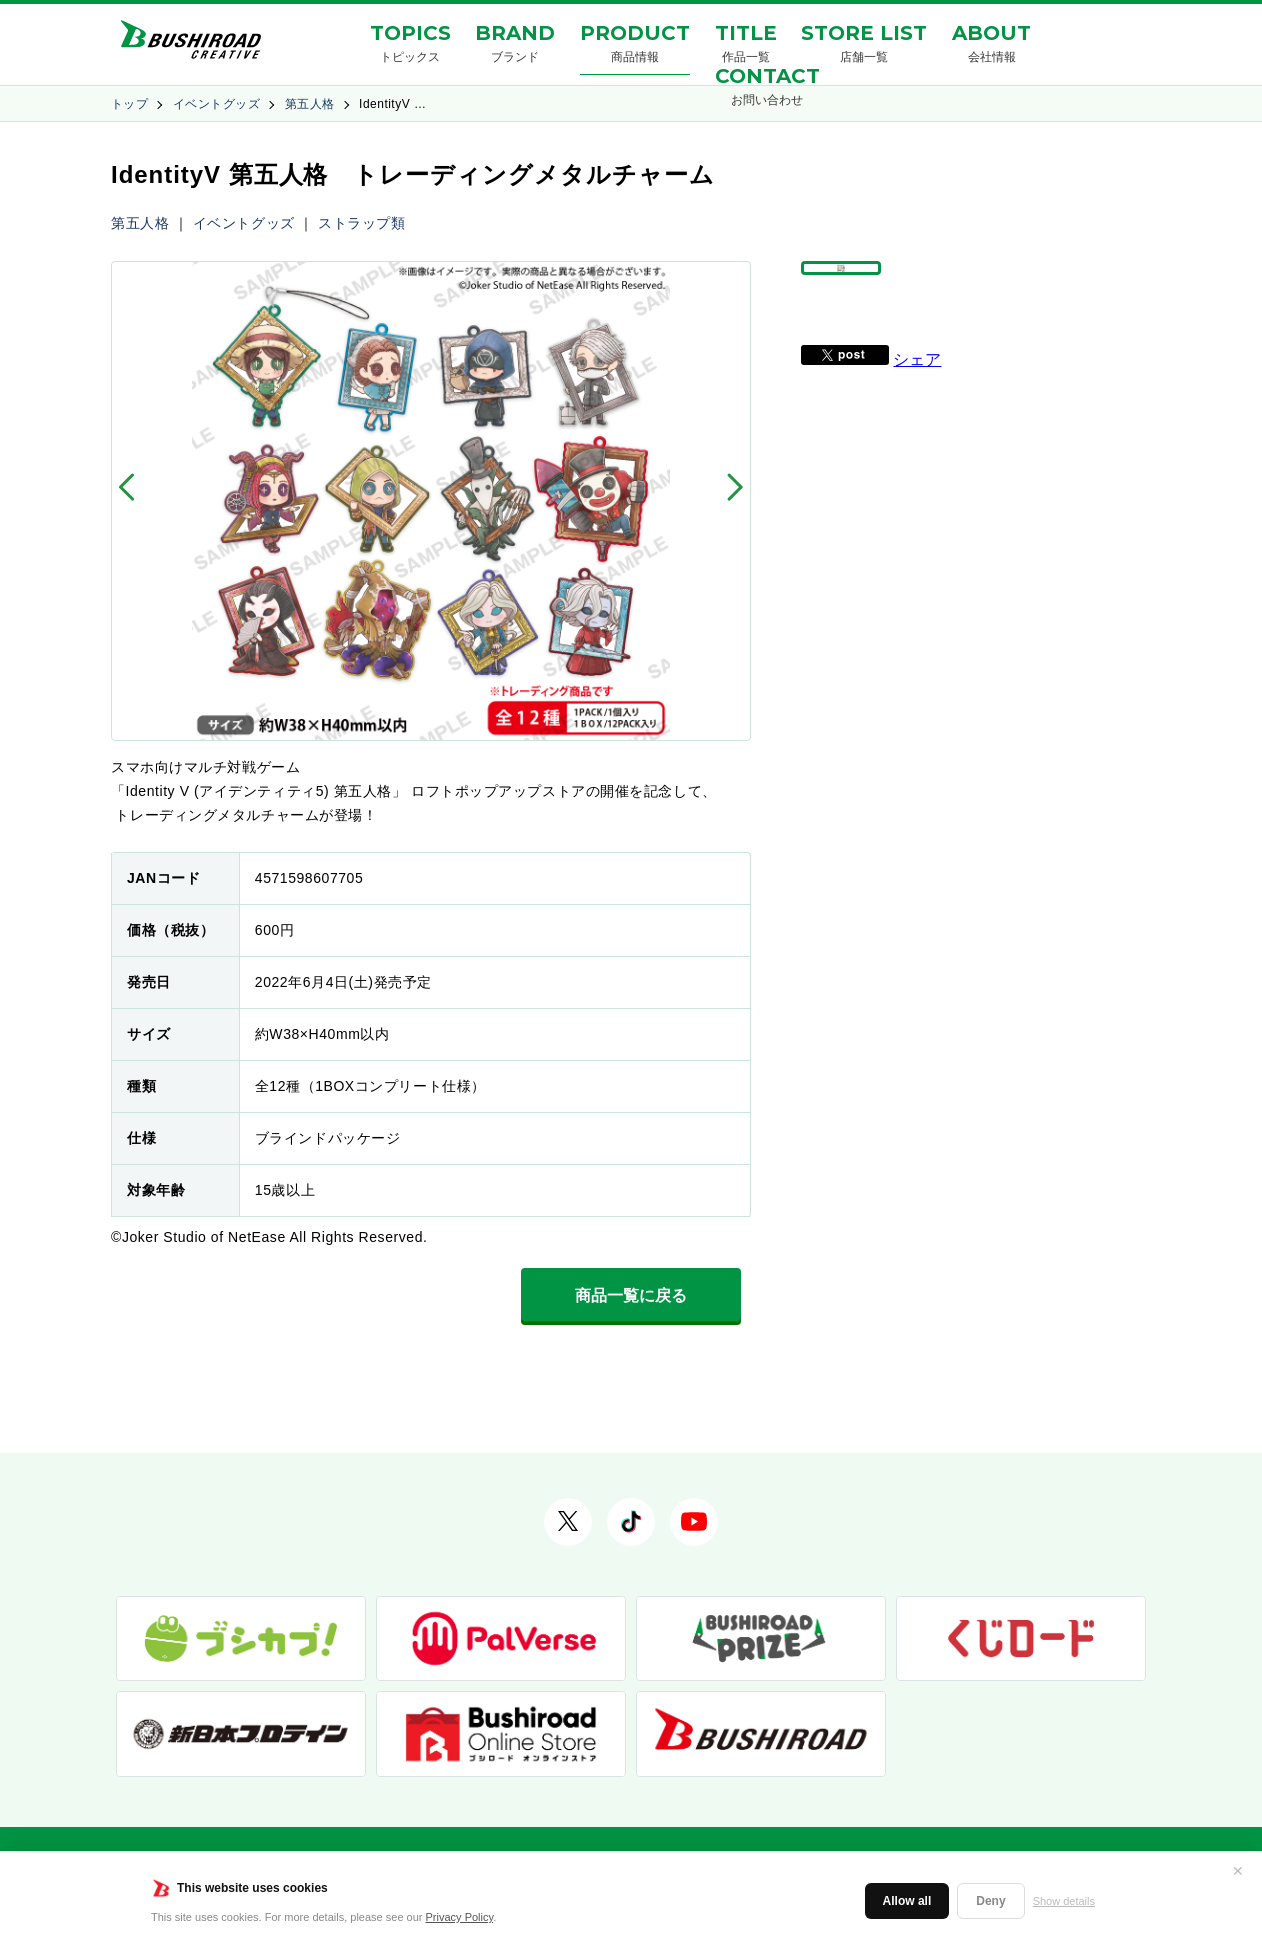 The height and width of the screenshot is (1951, 1262). I want to click on イベントグッズ, so click(216, 104).